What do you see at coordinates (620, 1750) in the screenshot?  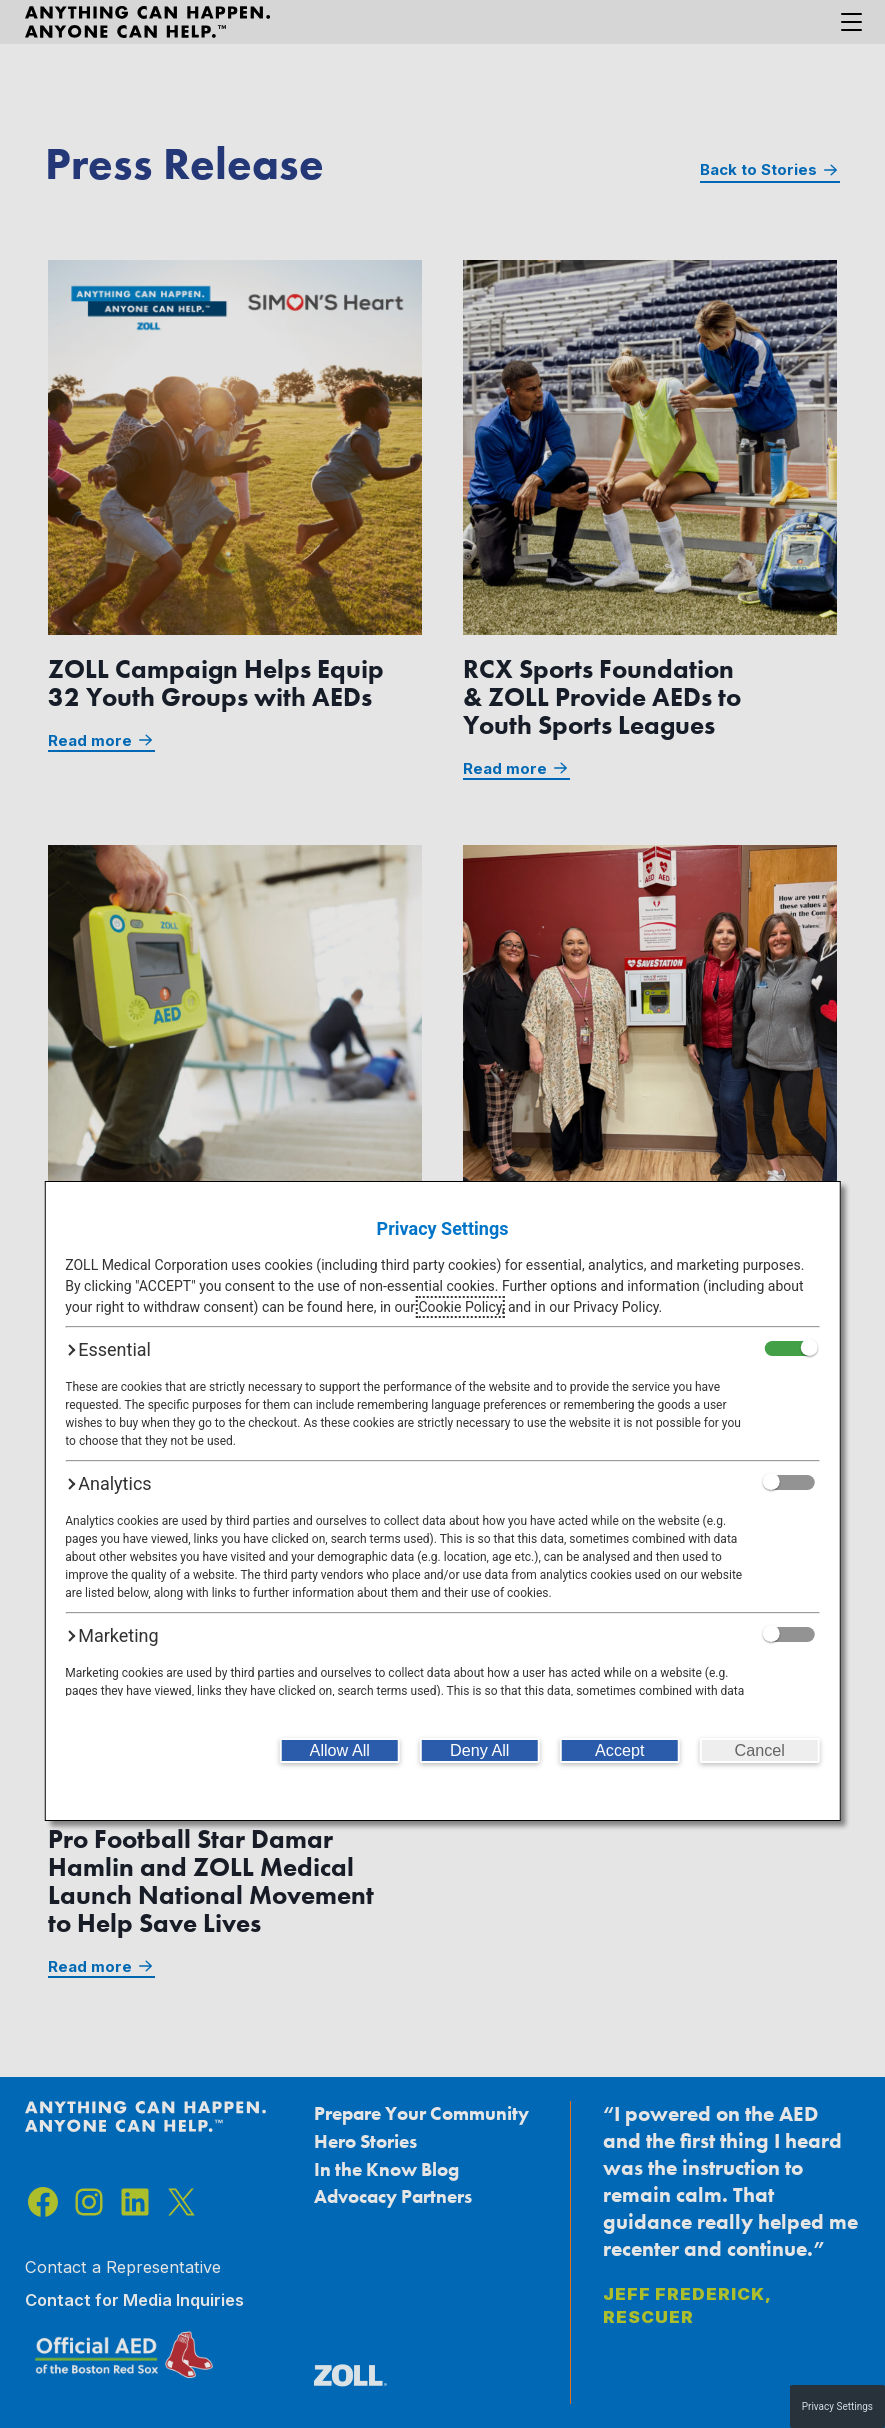 I see `[Accept]` at bounding box center [620, 1750].